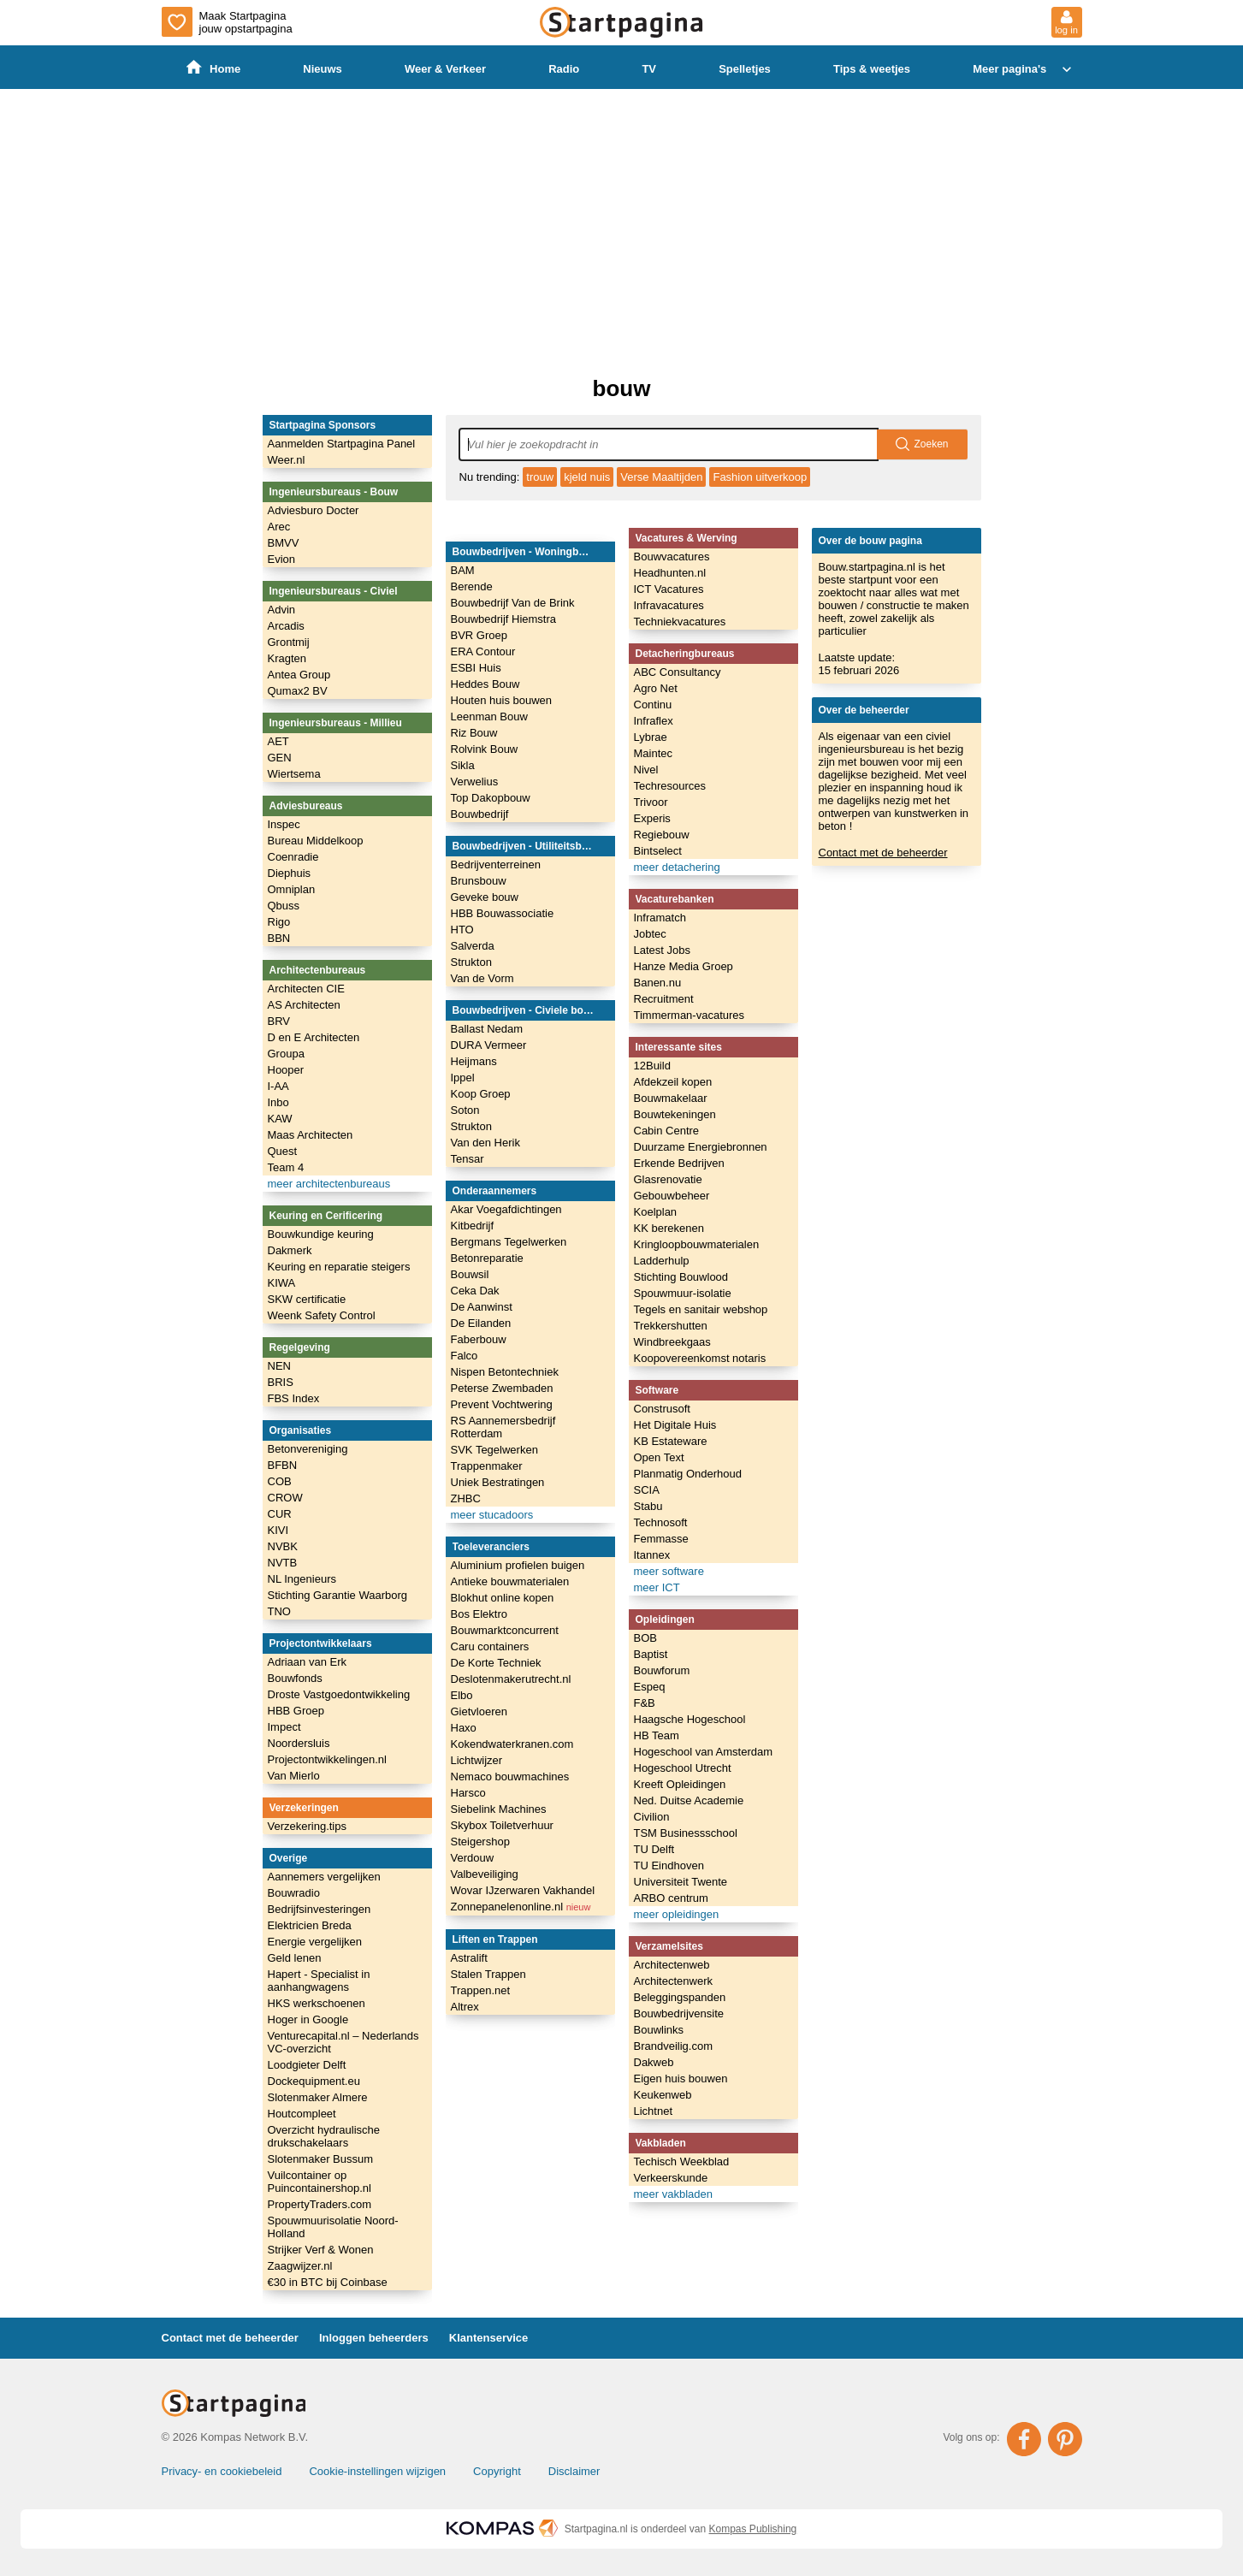 Image resolution: width=1243 pixels, height=2576 pixels. I want to click on Hapert - Specialist in aanhangwagens, so click(319, 1980).